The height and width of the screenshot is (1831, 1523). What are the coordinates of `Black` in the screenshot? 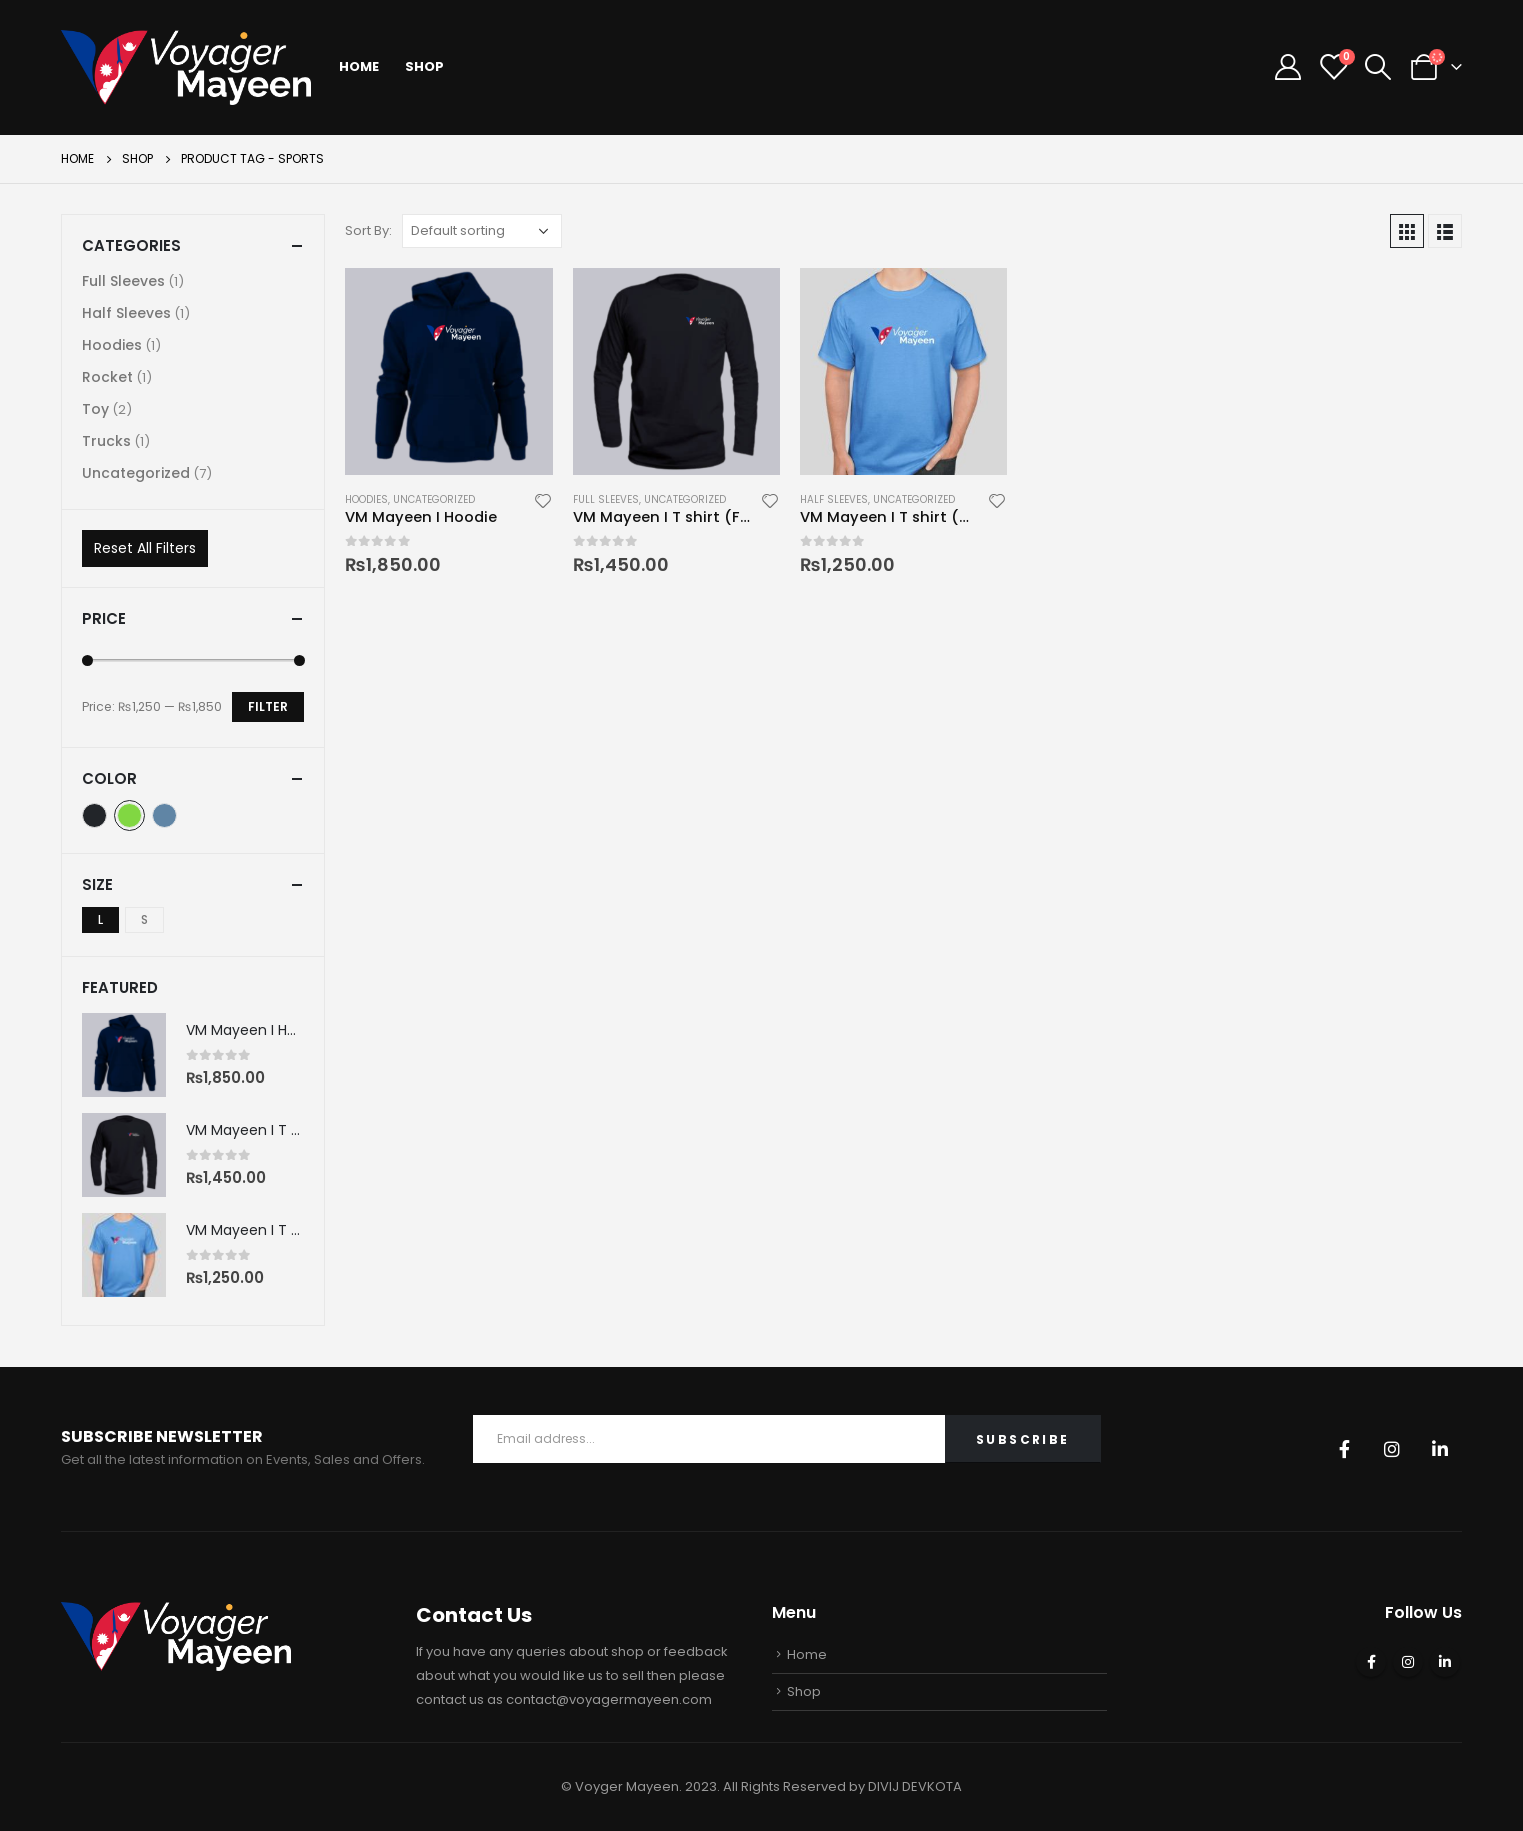 It's located at (94, 815).